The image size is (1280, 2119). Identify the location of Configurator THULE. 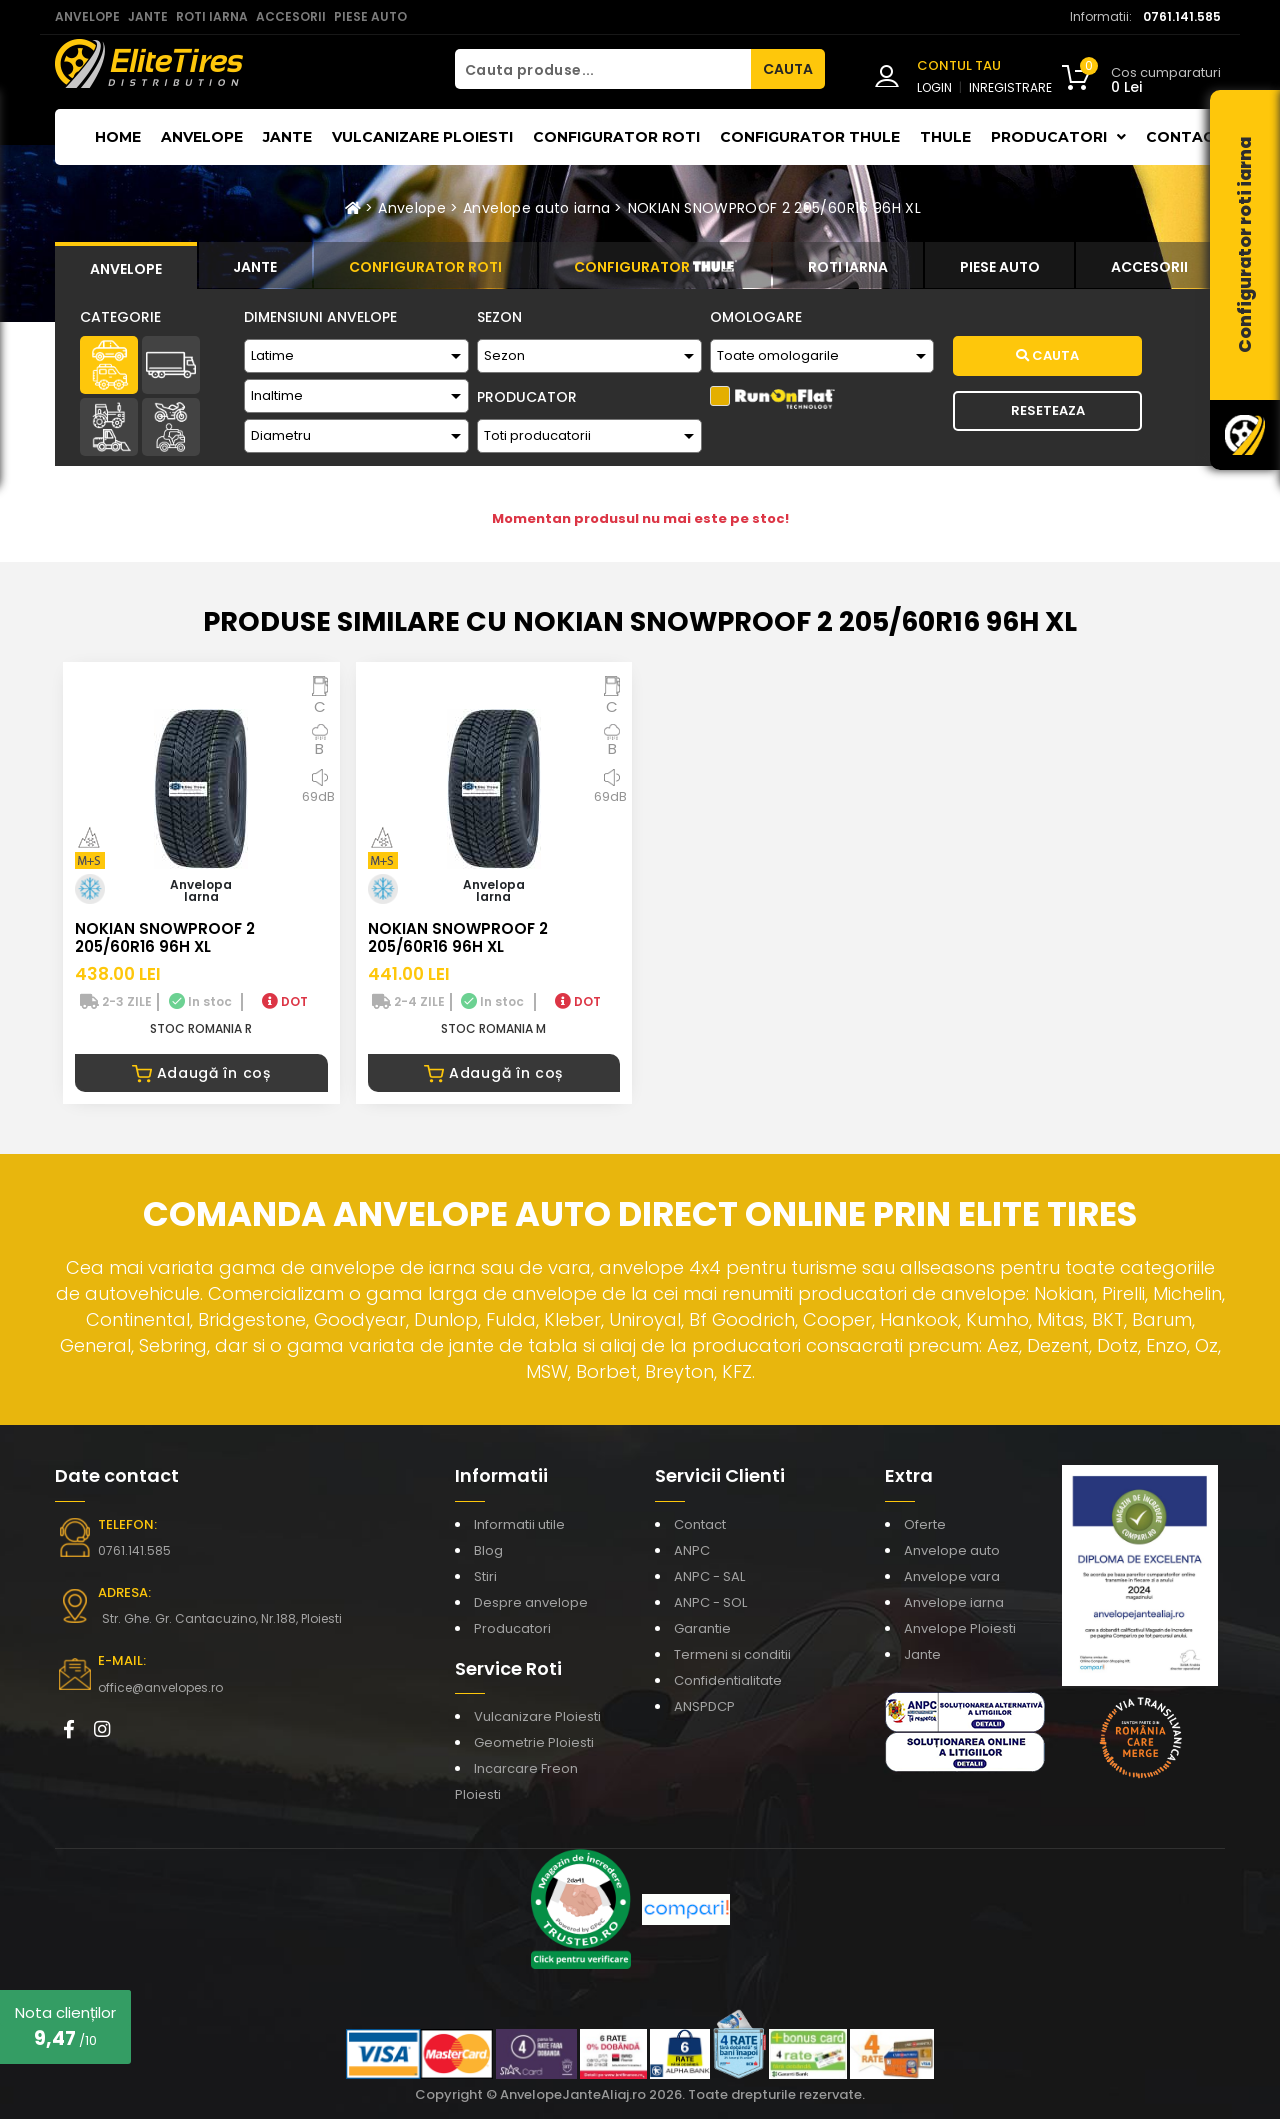
(810, 137).